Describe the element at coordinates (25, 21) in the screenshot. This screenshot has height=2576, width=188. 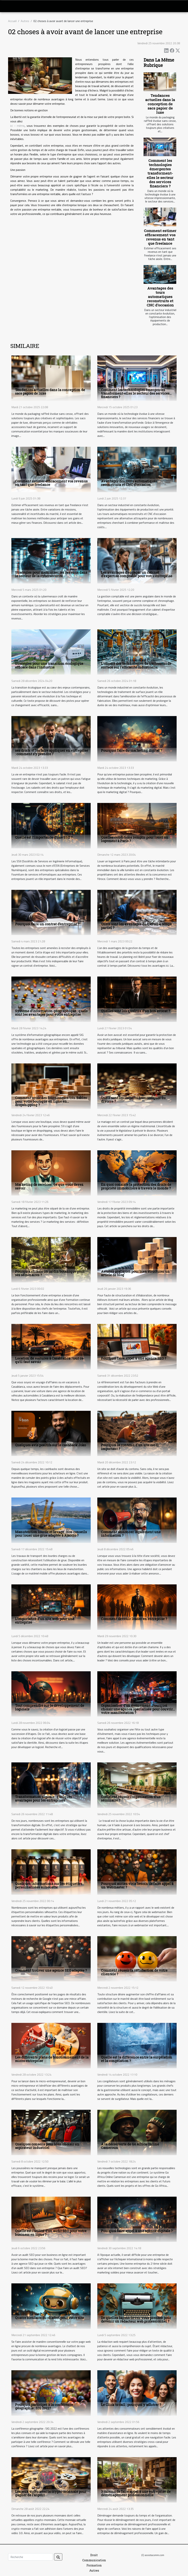
I see `Autres` at that location.